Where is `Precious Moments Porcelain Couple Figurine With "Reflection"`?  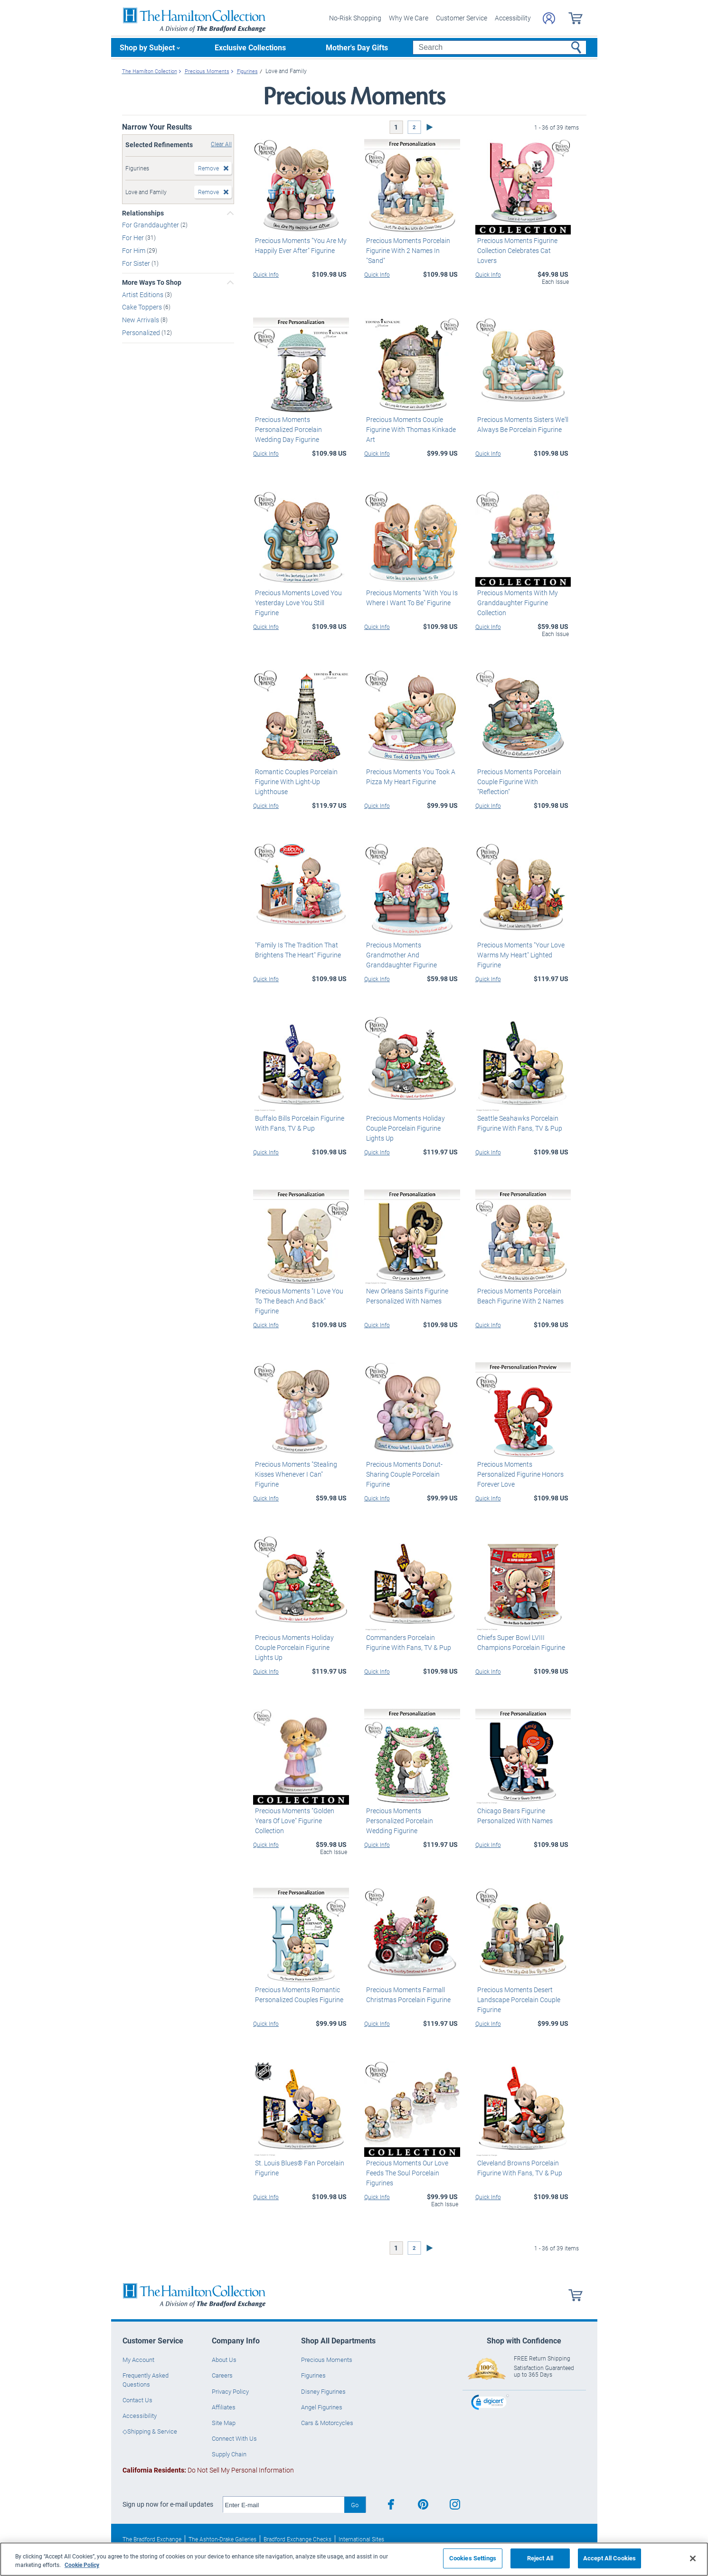 Precious Moments Porcelain Couple Figurine With "Reflection" is located at coordinates (522, 776).